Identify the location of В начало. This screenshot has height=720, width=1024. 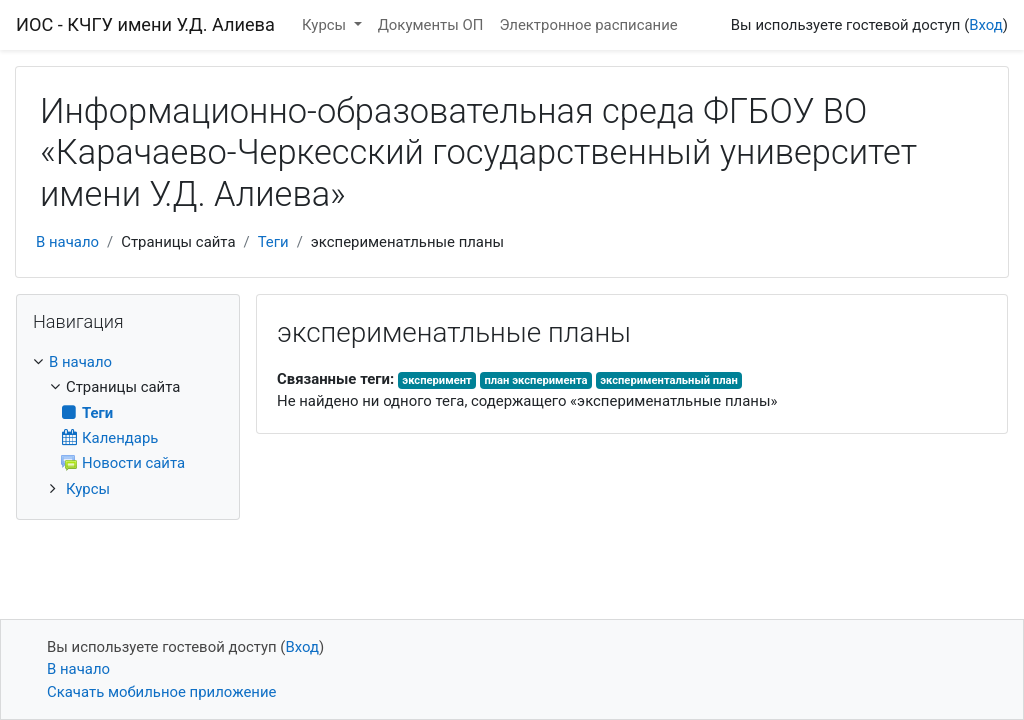
(67, 242).